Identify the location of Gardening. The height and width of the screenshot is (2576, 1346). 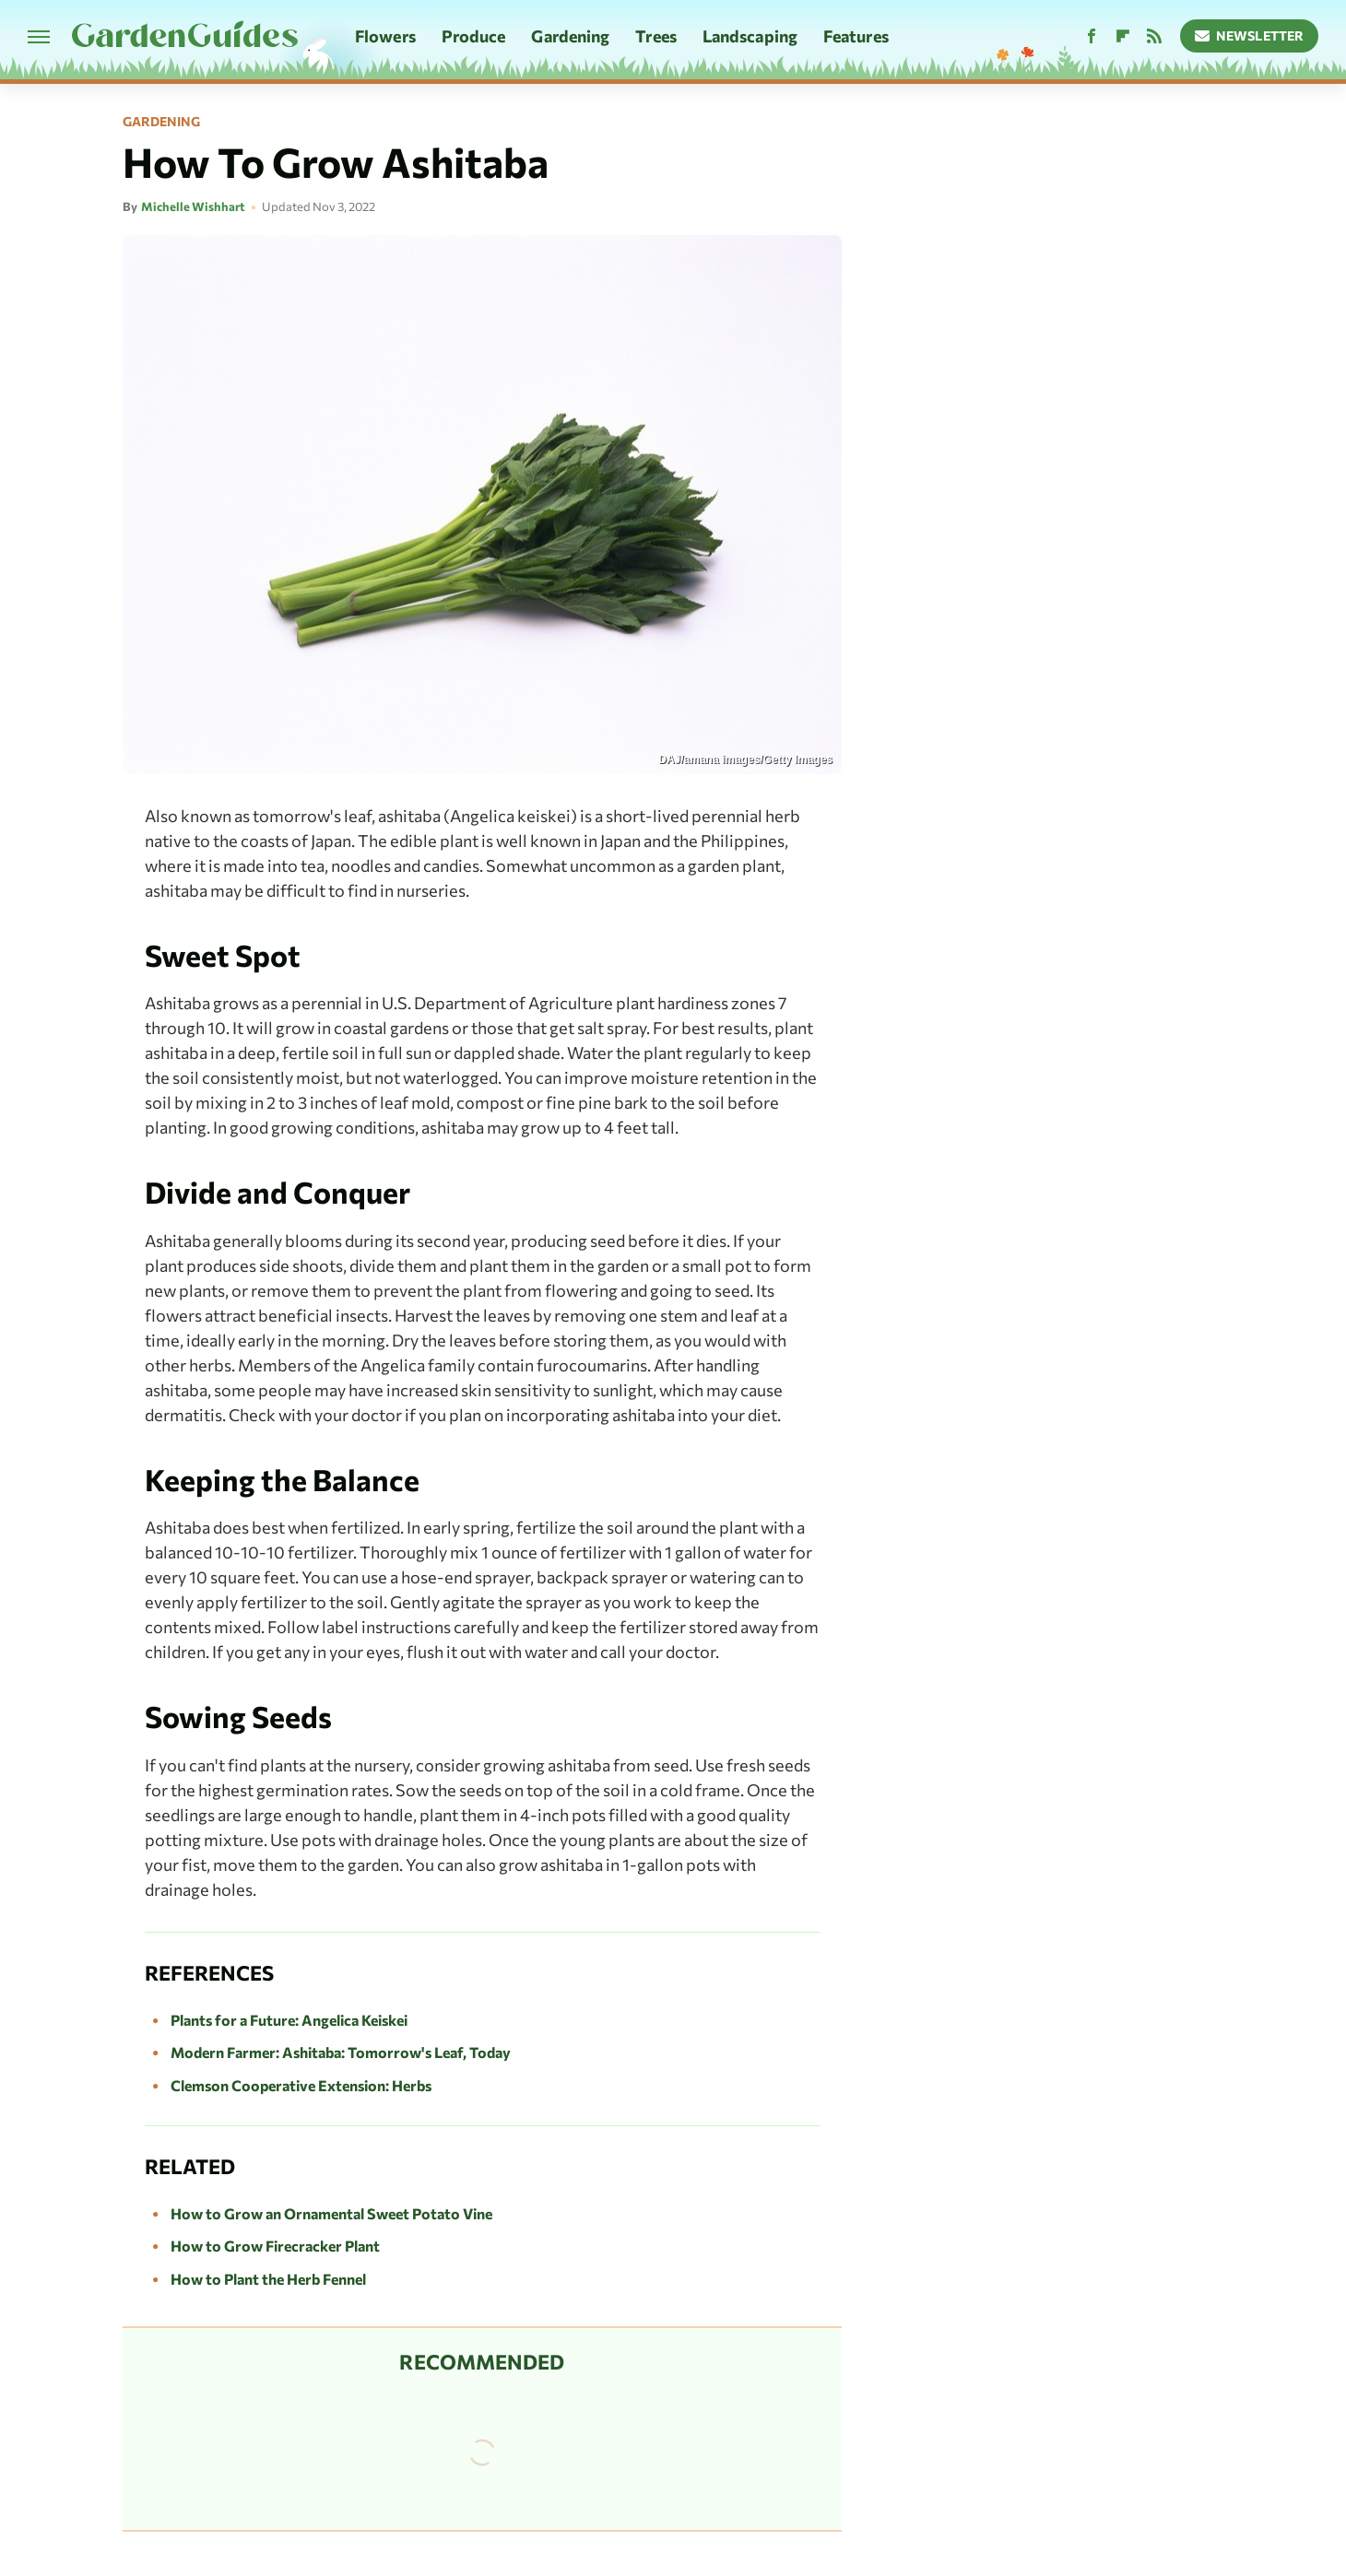
(570, 36).